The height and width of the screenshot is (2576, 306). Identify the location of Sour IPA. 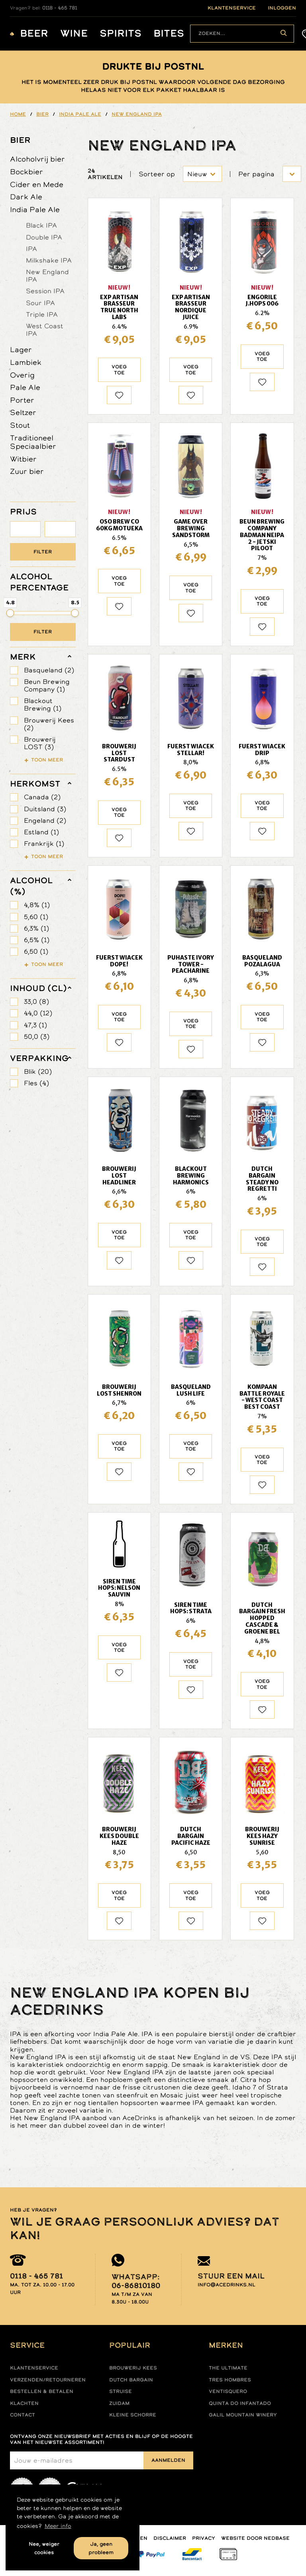
(40, 302).